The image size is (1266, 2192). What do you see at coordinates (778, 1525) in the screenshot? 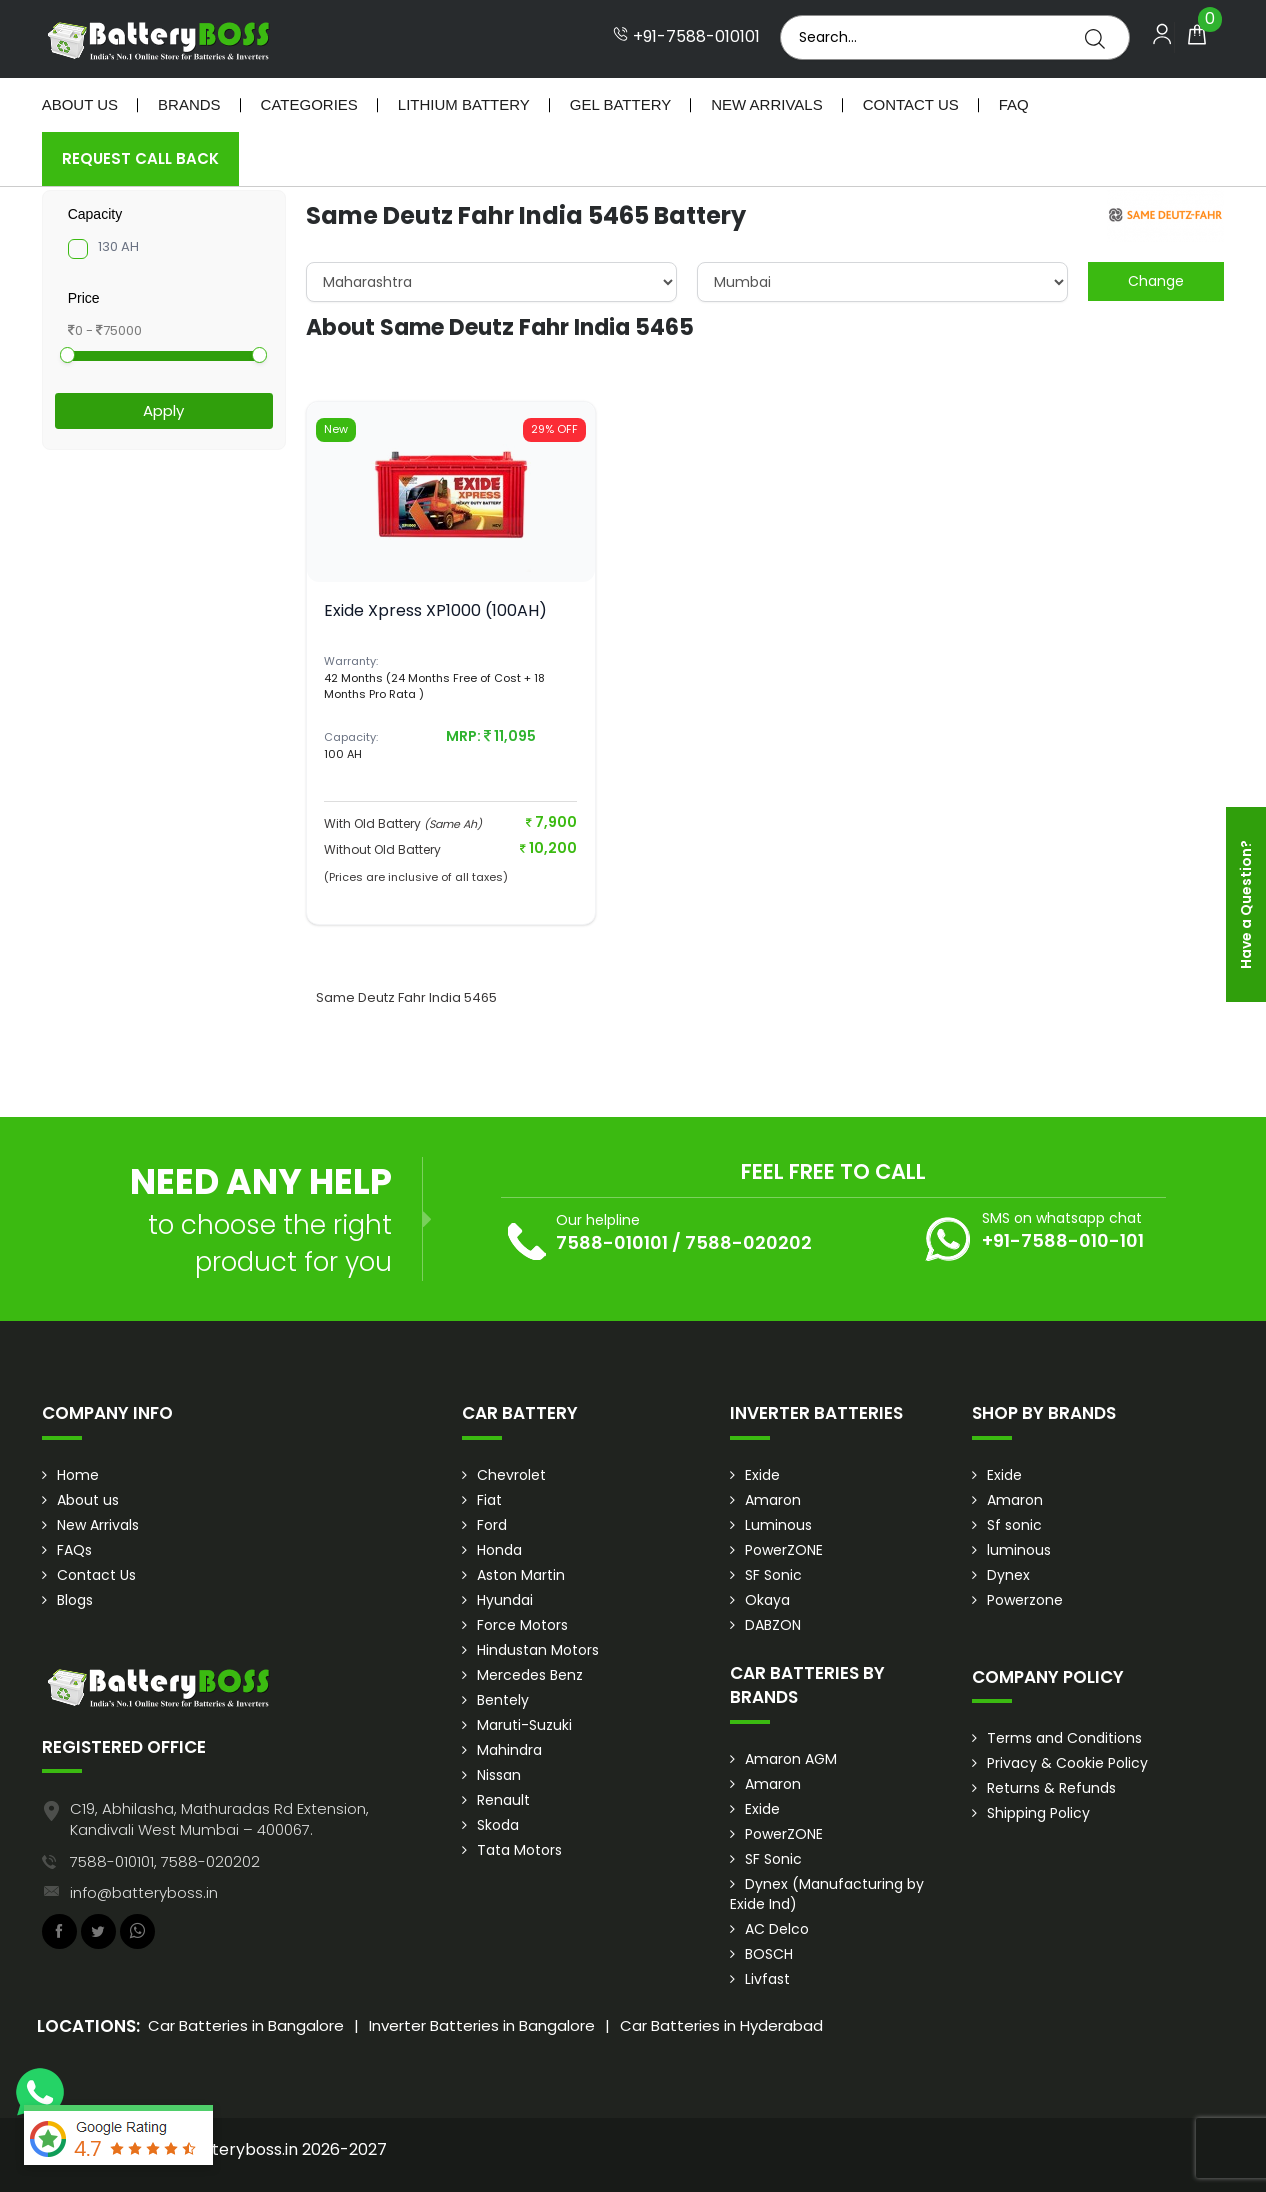
I see `Luminous` at bounding box center [778, 1525].